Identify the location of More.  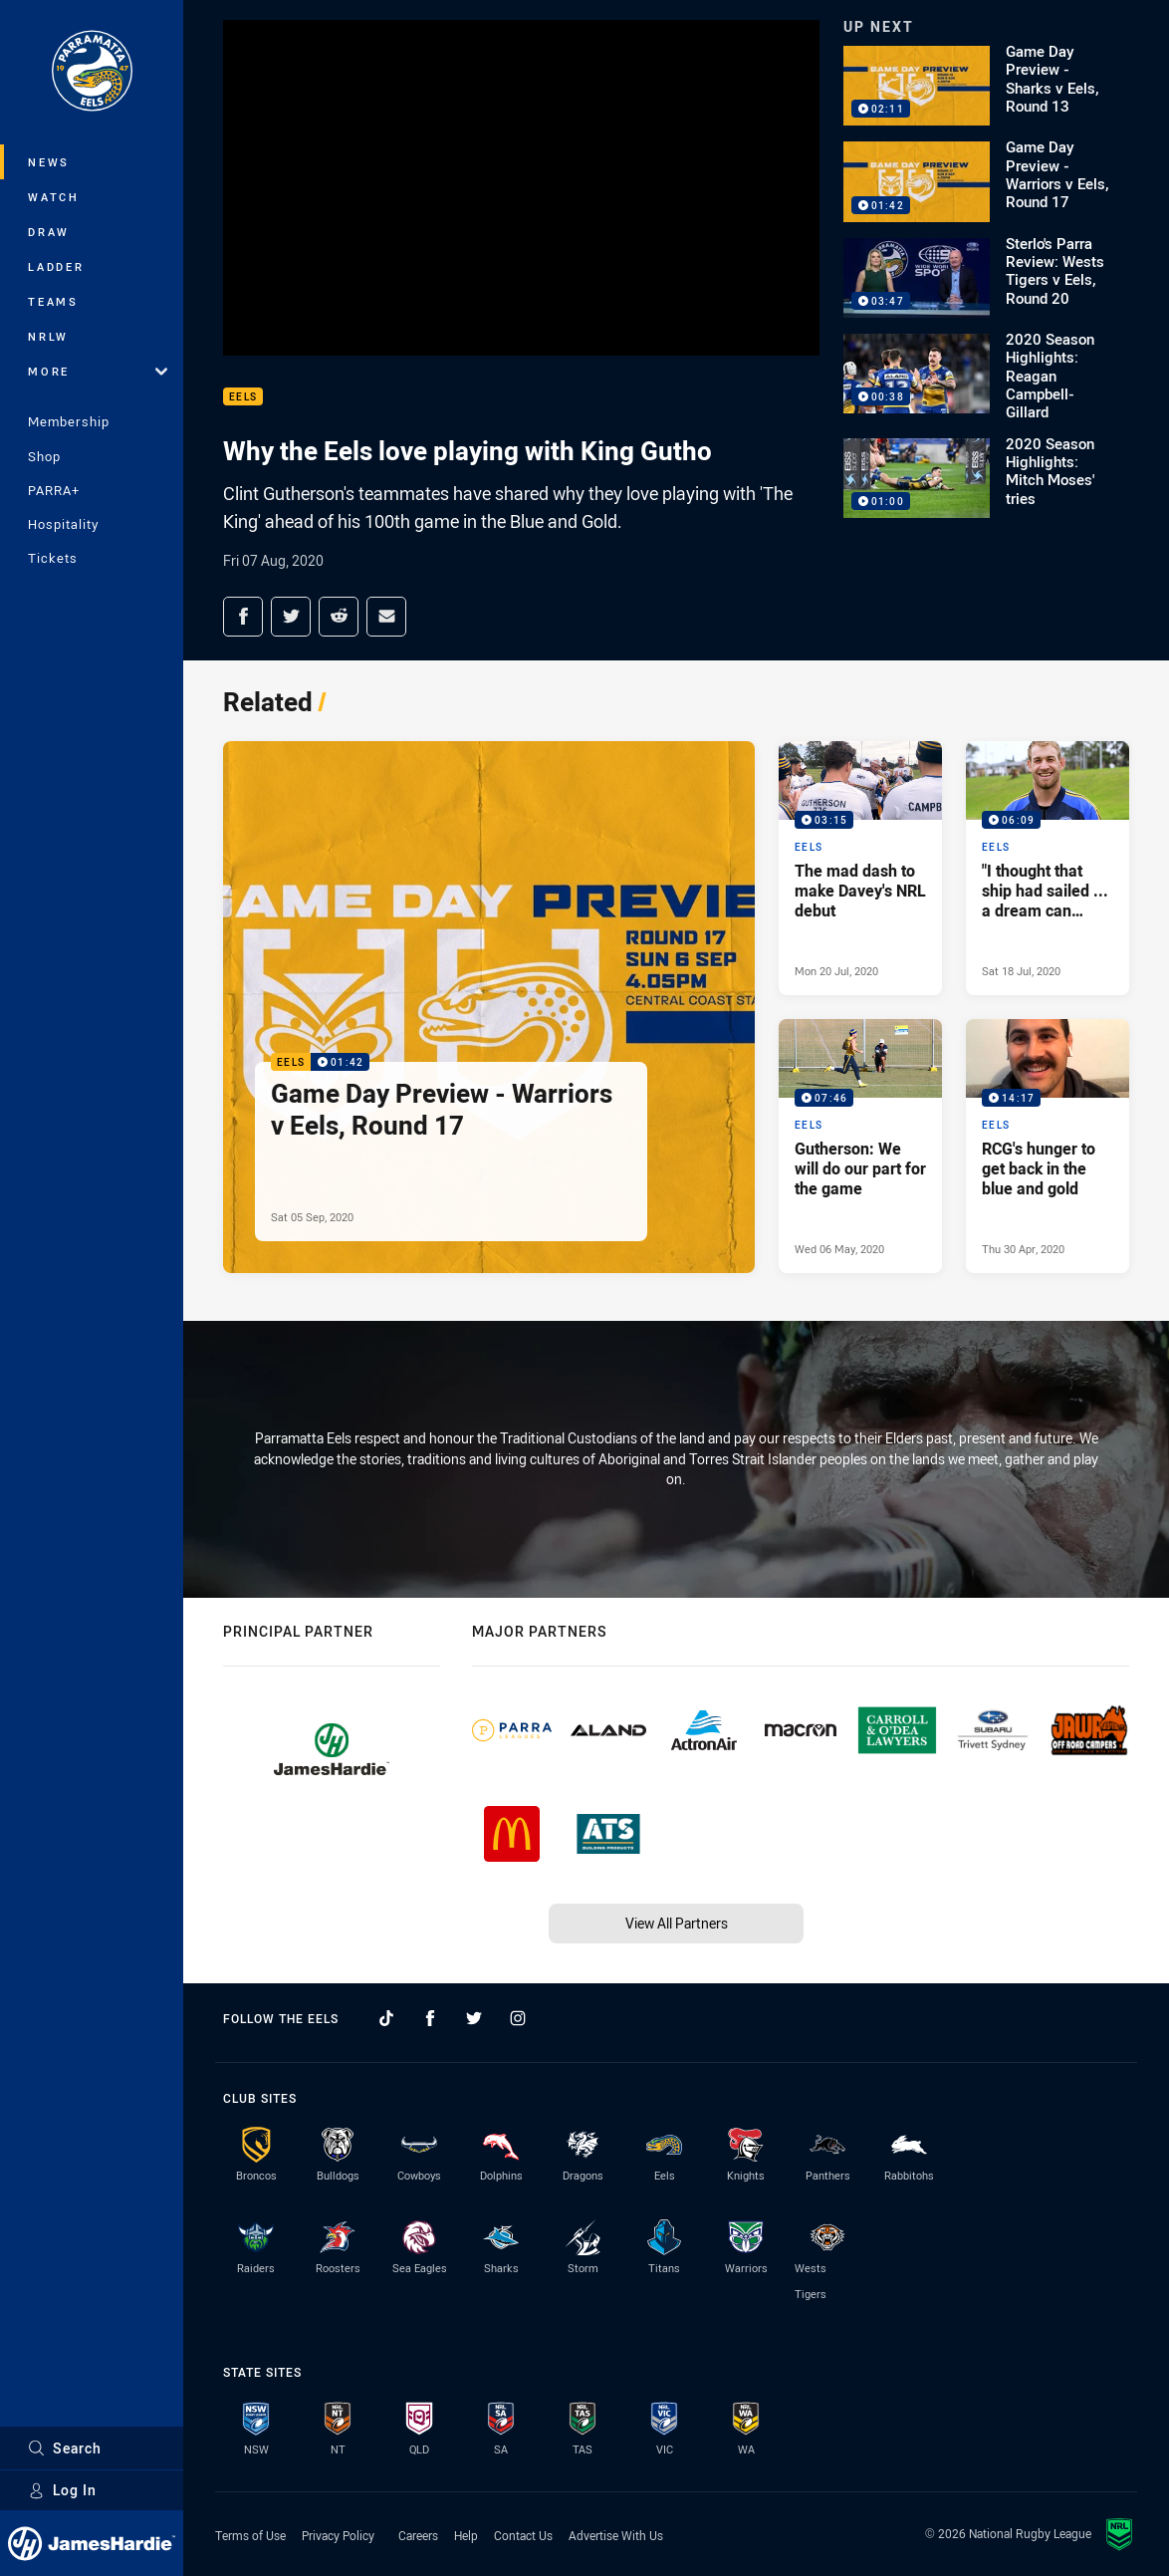
(97, 371).